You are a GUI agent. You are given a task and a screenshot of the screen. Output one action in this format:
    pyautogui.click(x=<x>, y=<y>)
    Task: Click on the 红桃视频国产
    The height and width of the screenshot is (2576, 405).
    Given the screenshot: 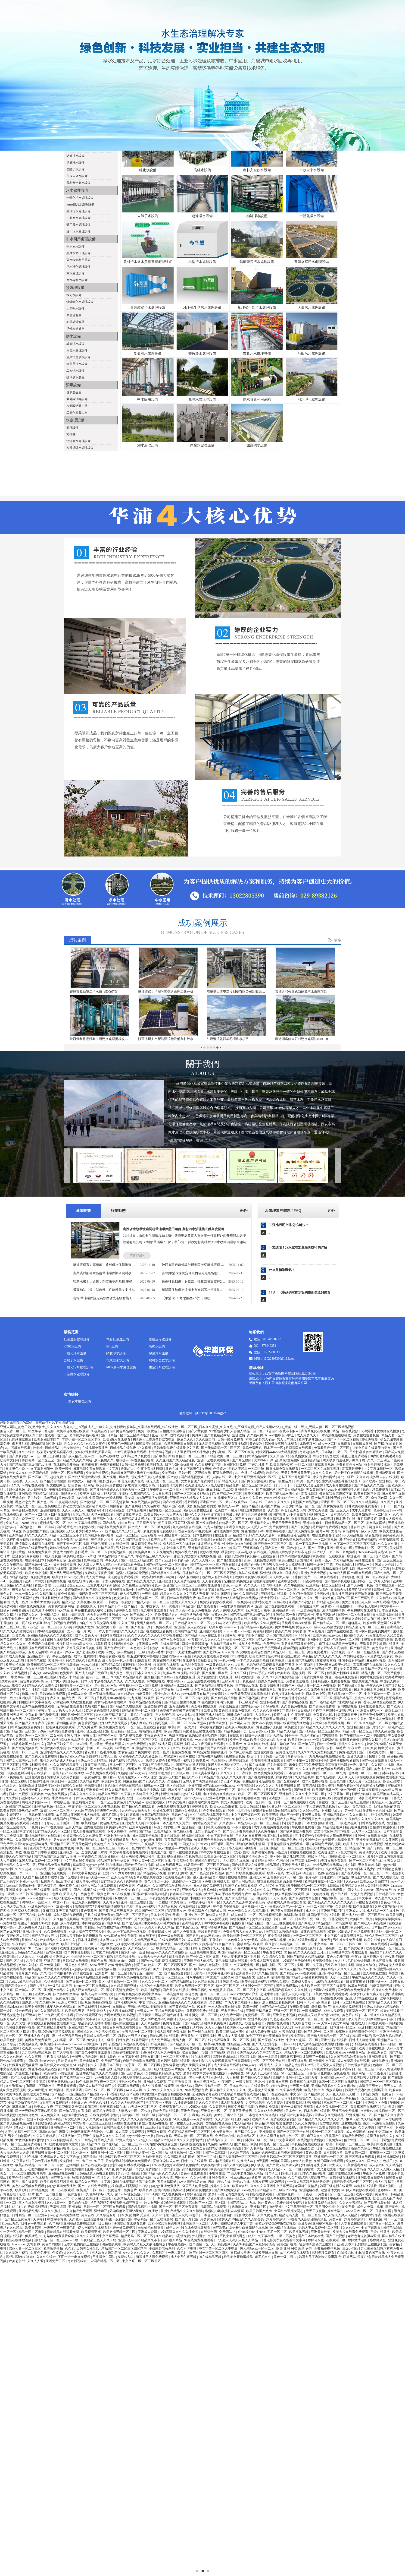 What is the action you would take?
    pyautogui.click(x=10, y=1902)
    